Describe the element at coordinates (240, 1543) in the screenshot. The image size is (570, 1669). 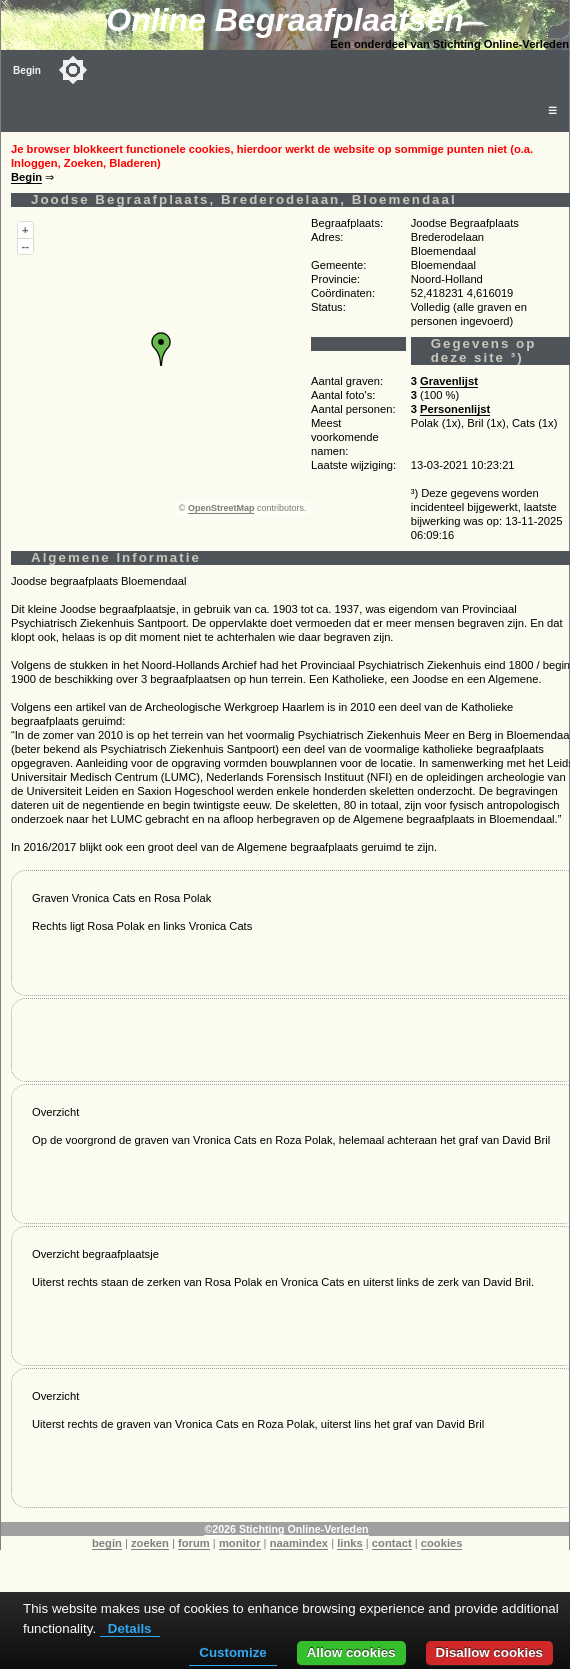
I see `monitor` at that location.